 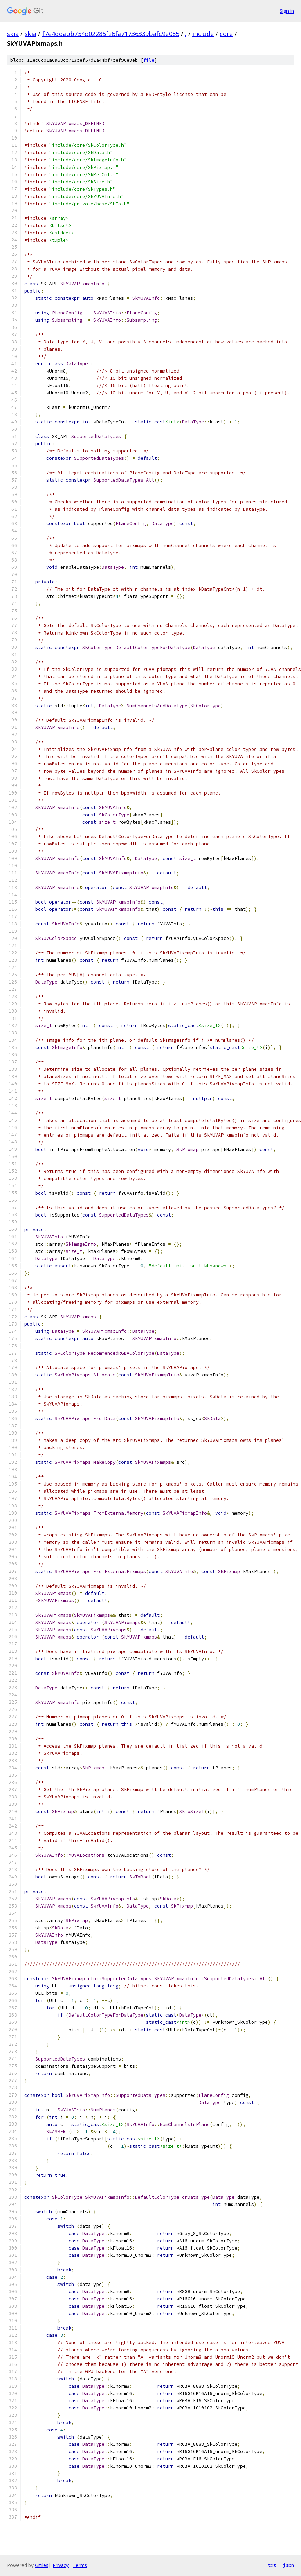 What do you see at coordinates (226, 33) in the screenshot?
I see `core` at bounding box center [226, 33].